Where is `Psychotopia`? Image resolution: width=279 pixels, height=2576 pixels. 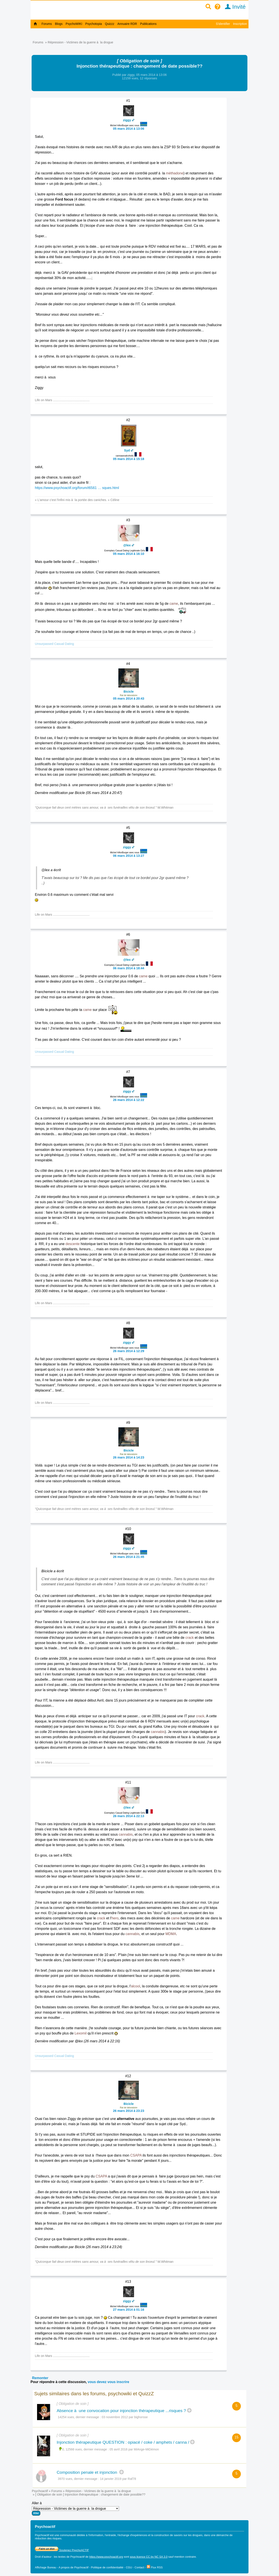 Psychotopia is located at coordinates (93, 24).